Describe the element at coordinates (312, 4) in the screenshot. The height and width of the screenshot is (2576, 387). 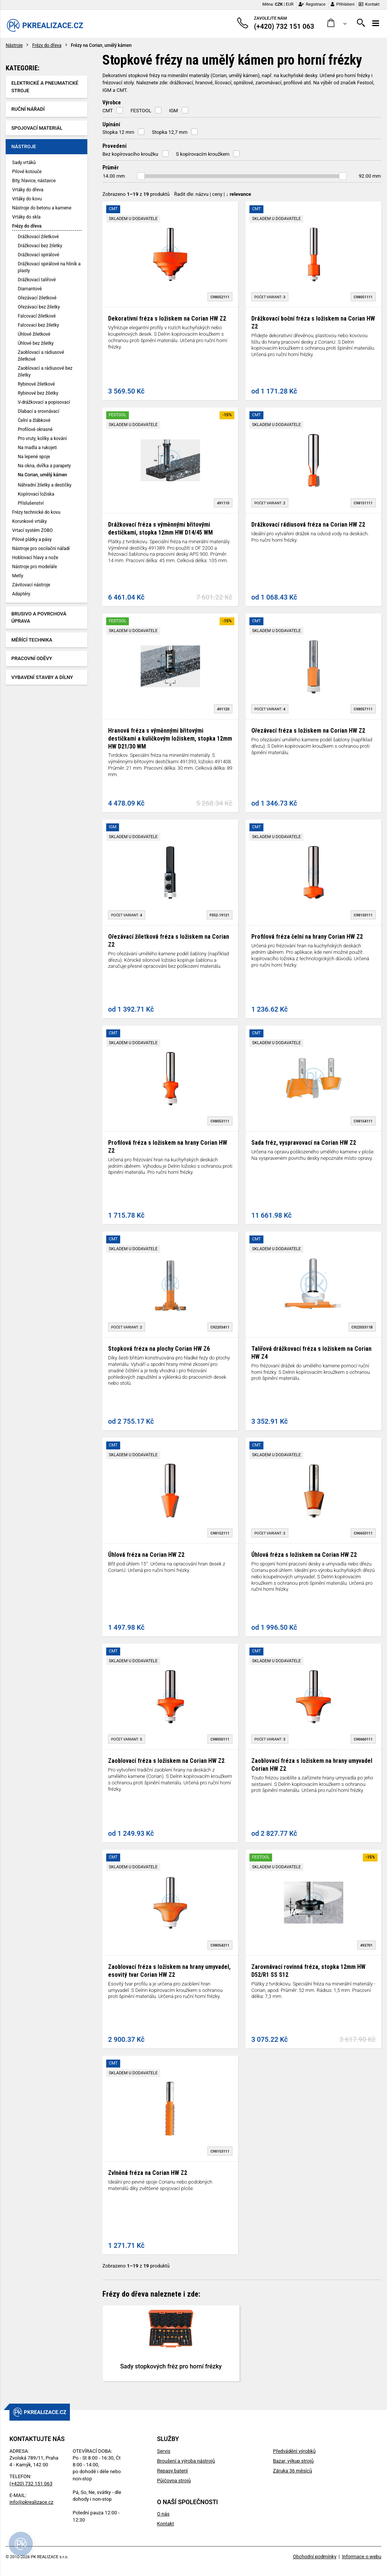
I see `Registrace` at that location.